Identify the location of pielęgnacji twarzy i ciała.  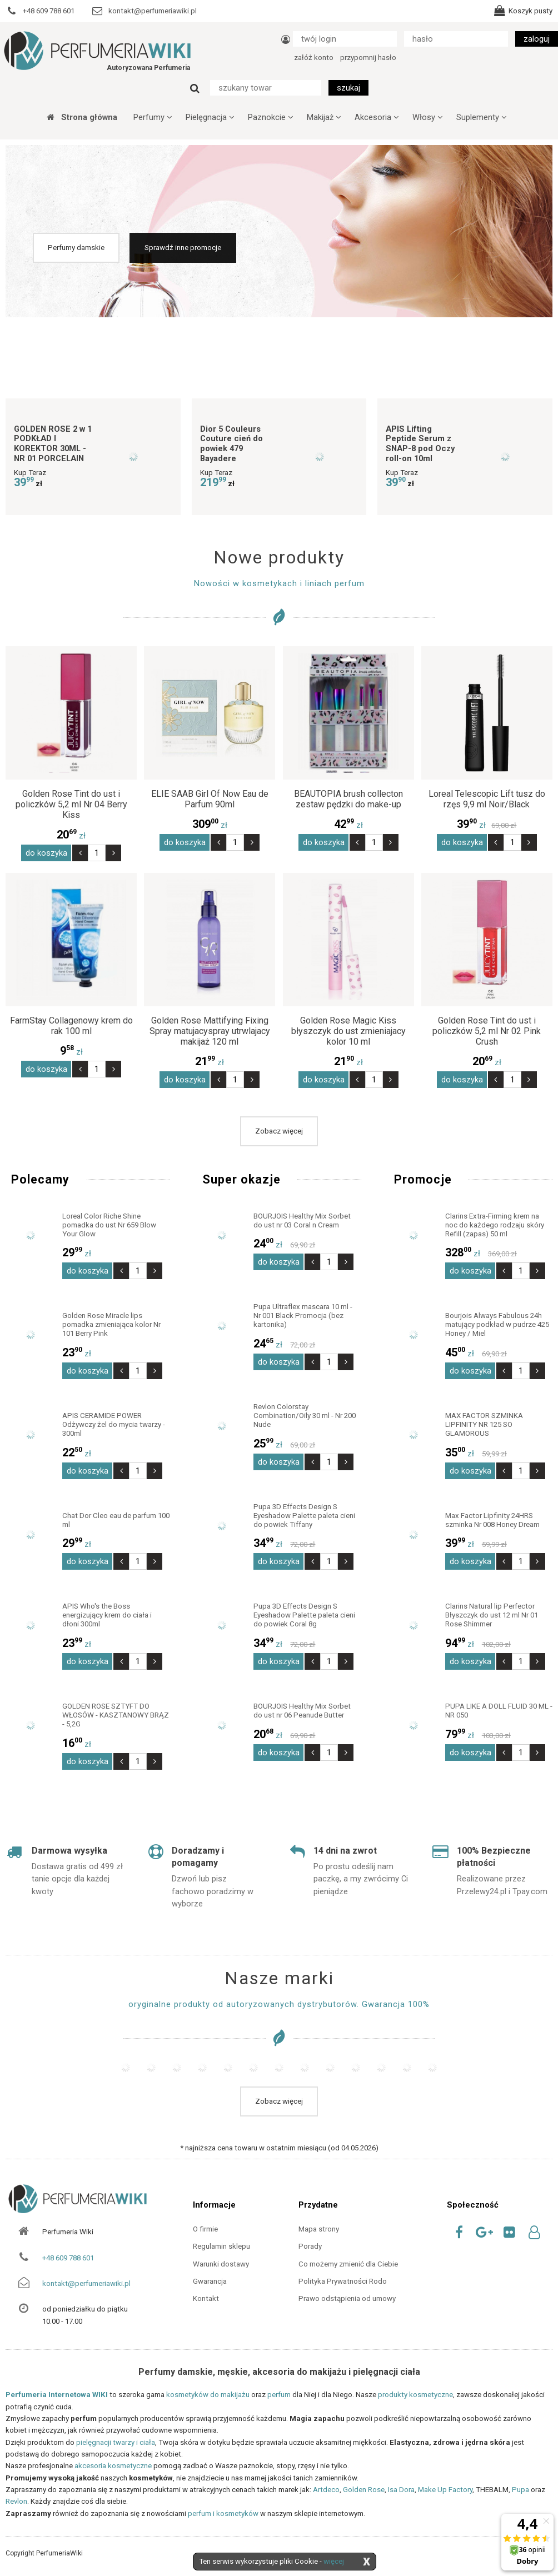
(115, 2442).